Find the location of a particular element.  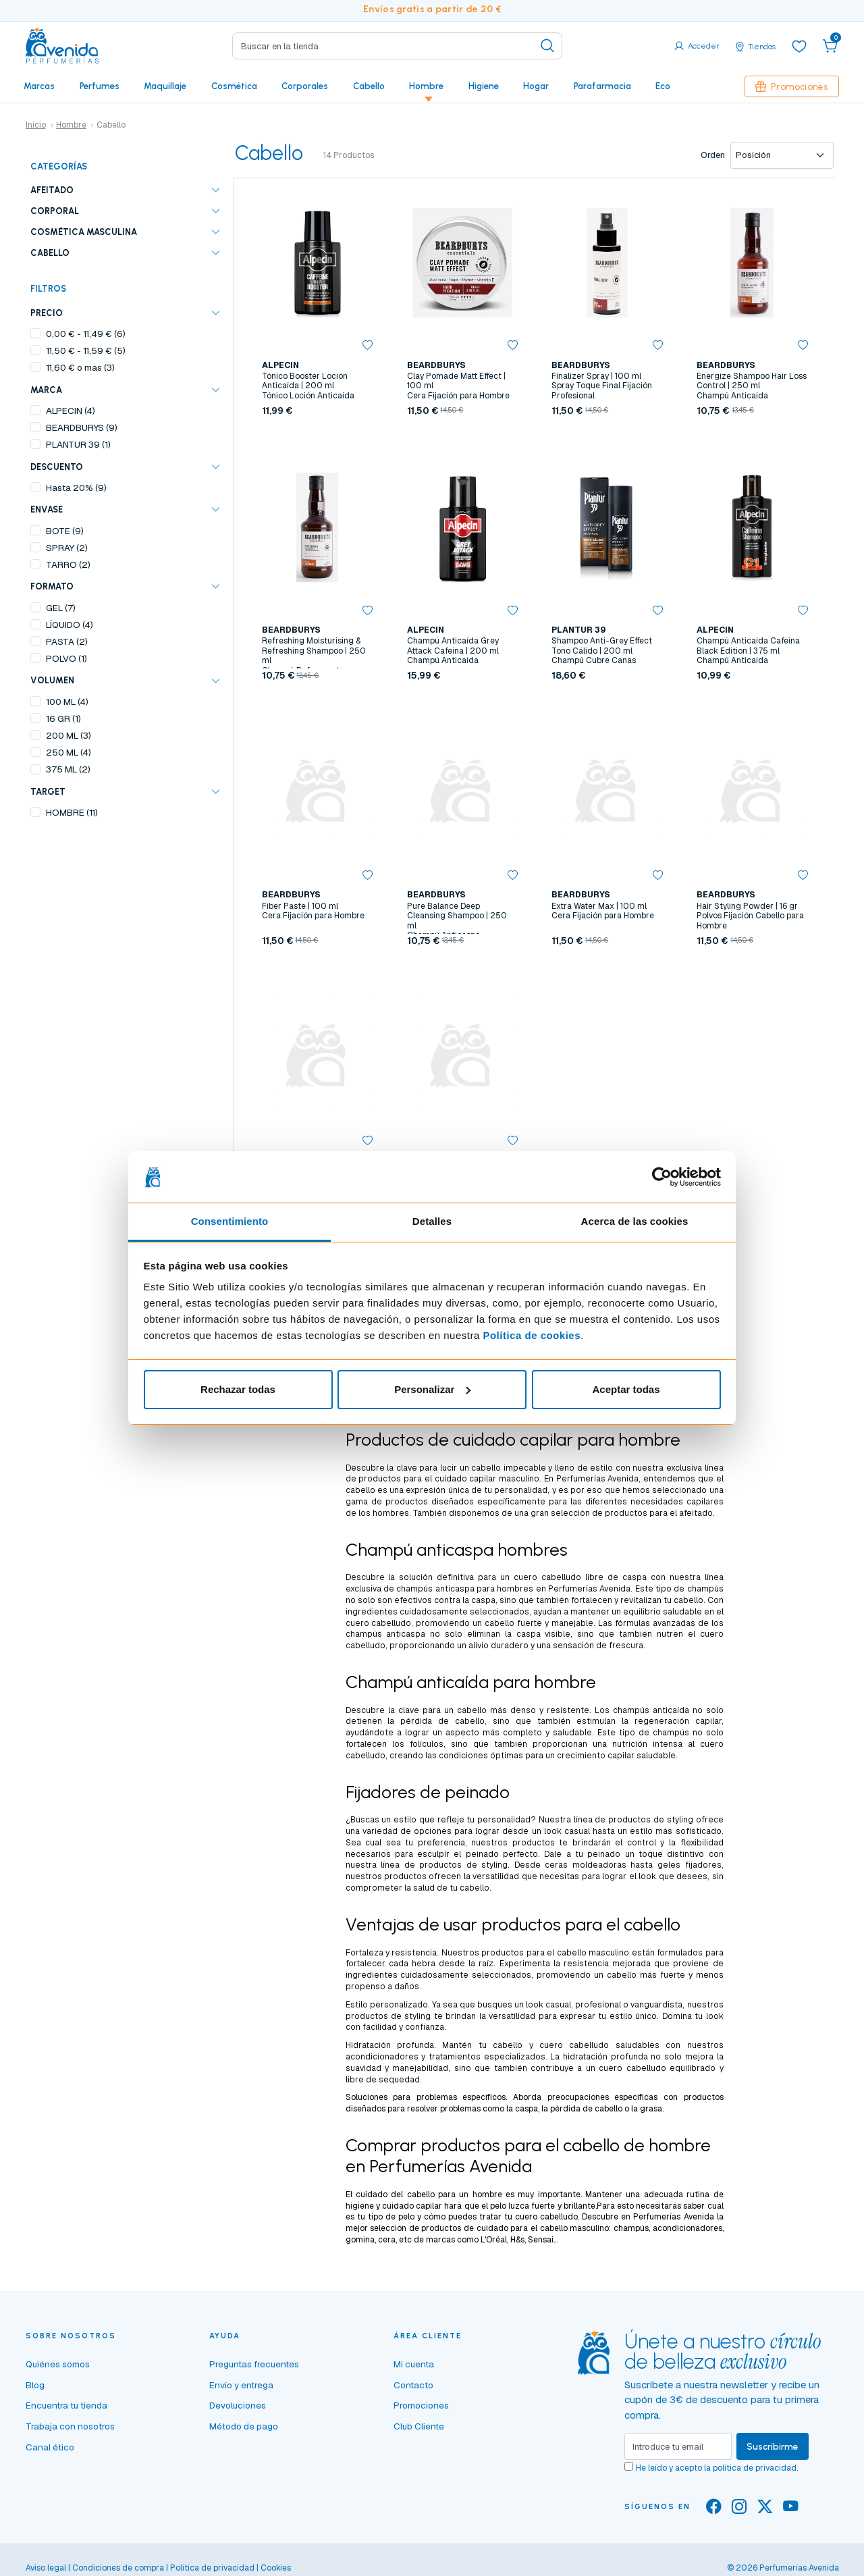

Quiénes somos is located at coordinates (58, 2364).